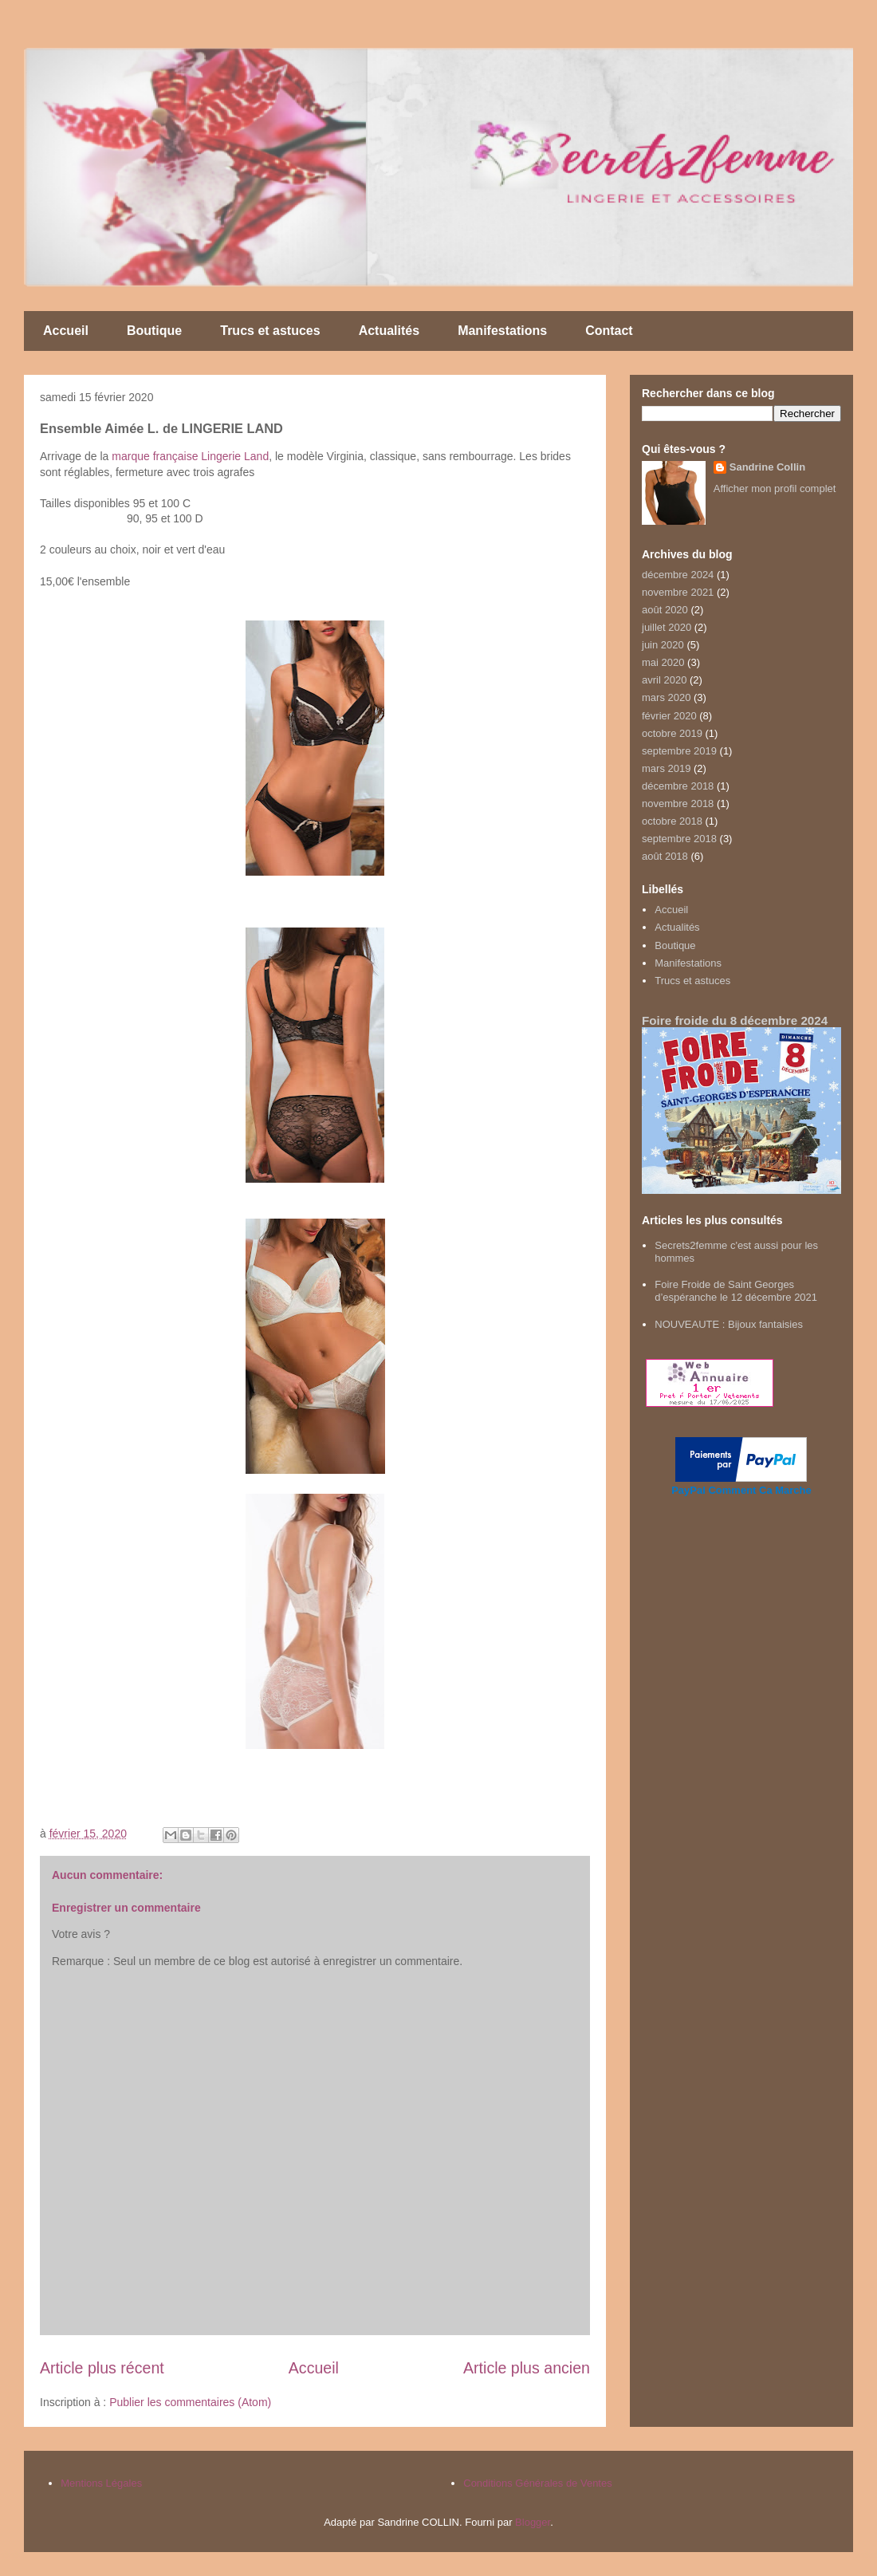  Describe the element at coordinates (526, 2368) in the screenshot. I see `Article plus ancien` at that location.